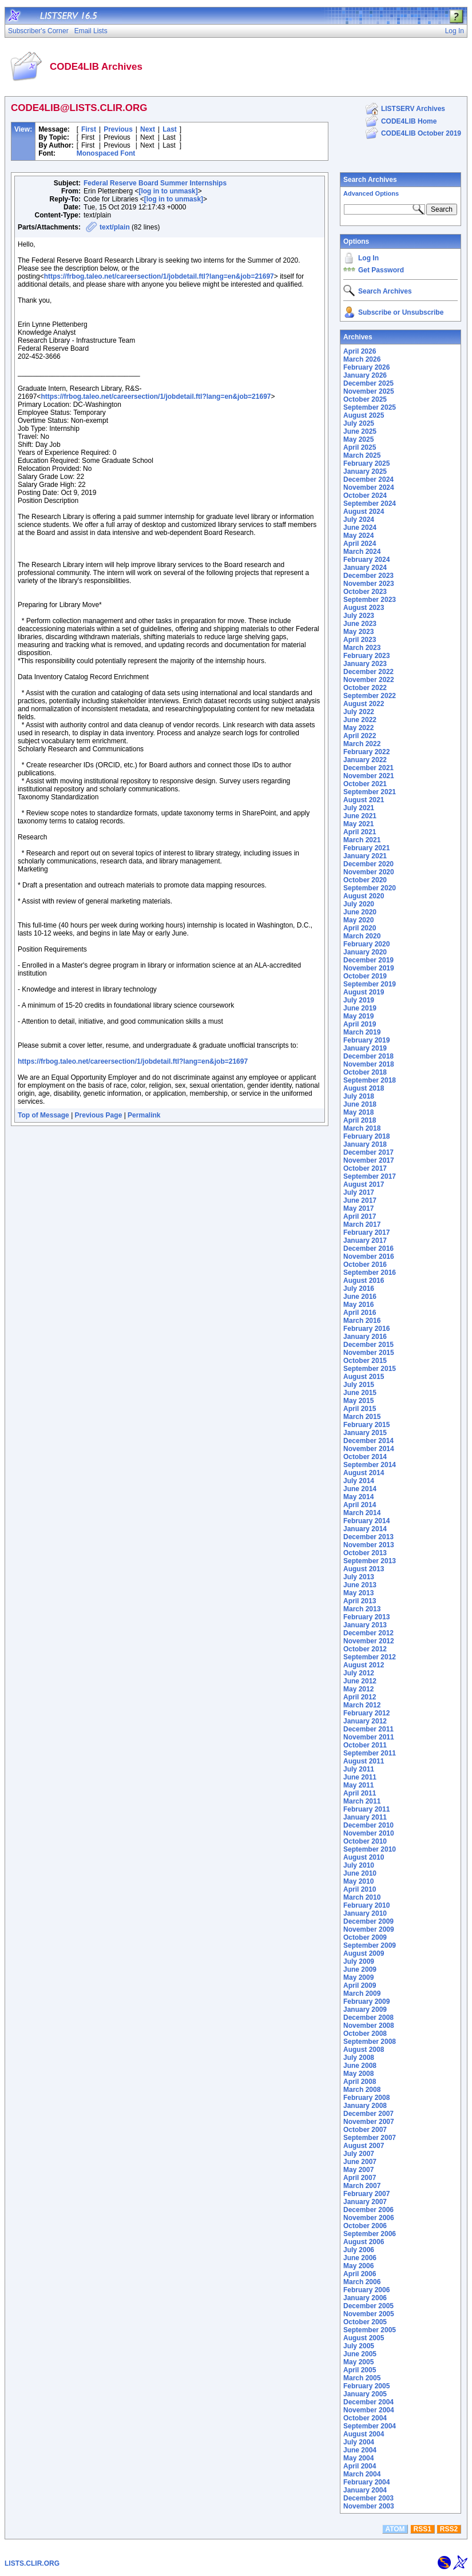 Image resolution: width=472 pixels, height=2576 pixels. What do you see at coordinates (368, 1729) in the screenshot?
I see `December 2011` at bounding box center [368, 1729].